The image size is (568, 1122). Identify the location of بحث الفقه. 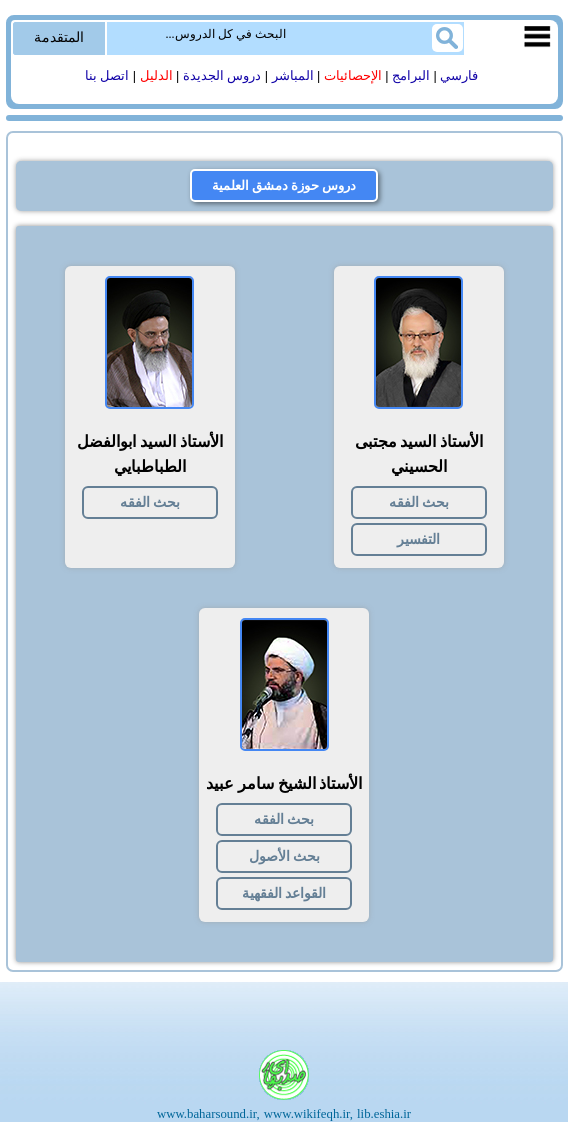
(419, 502).